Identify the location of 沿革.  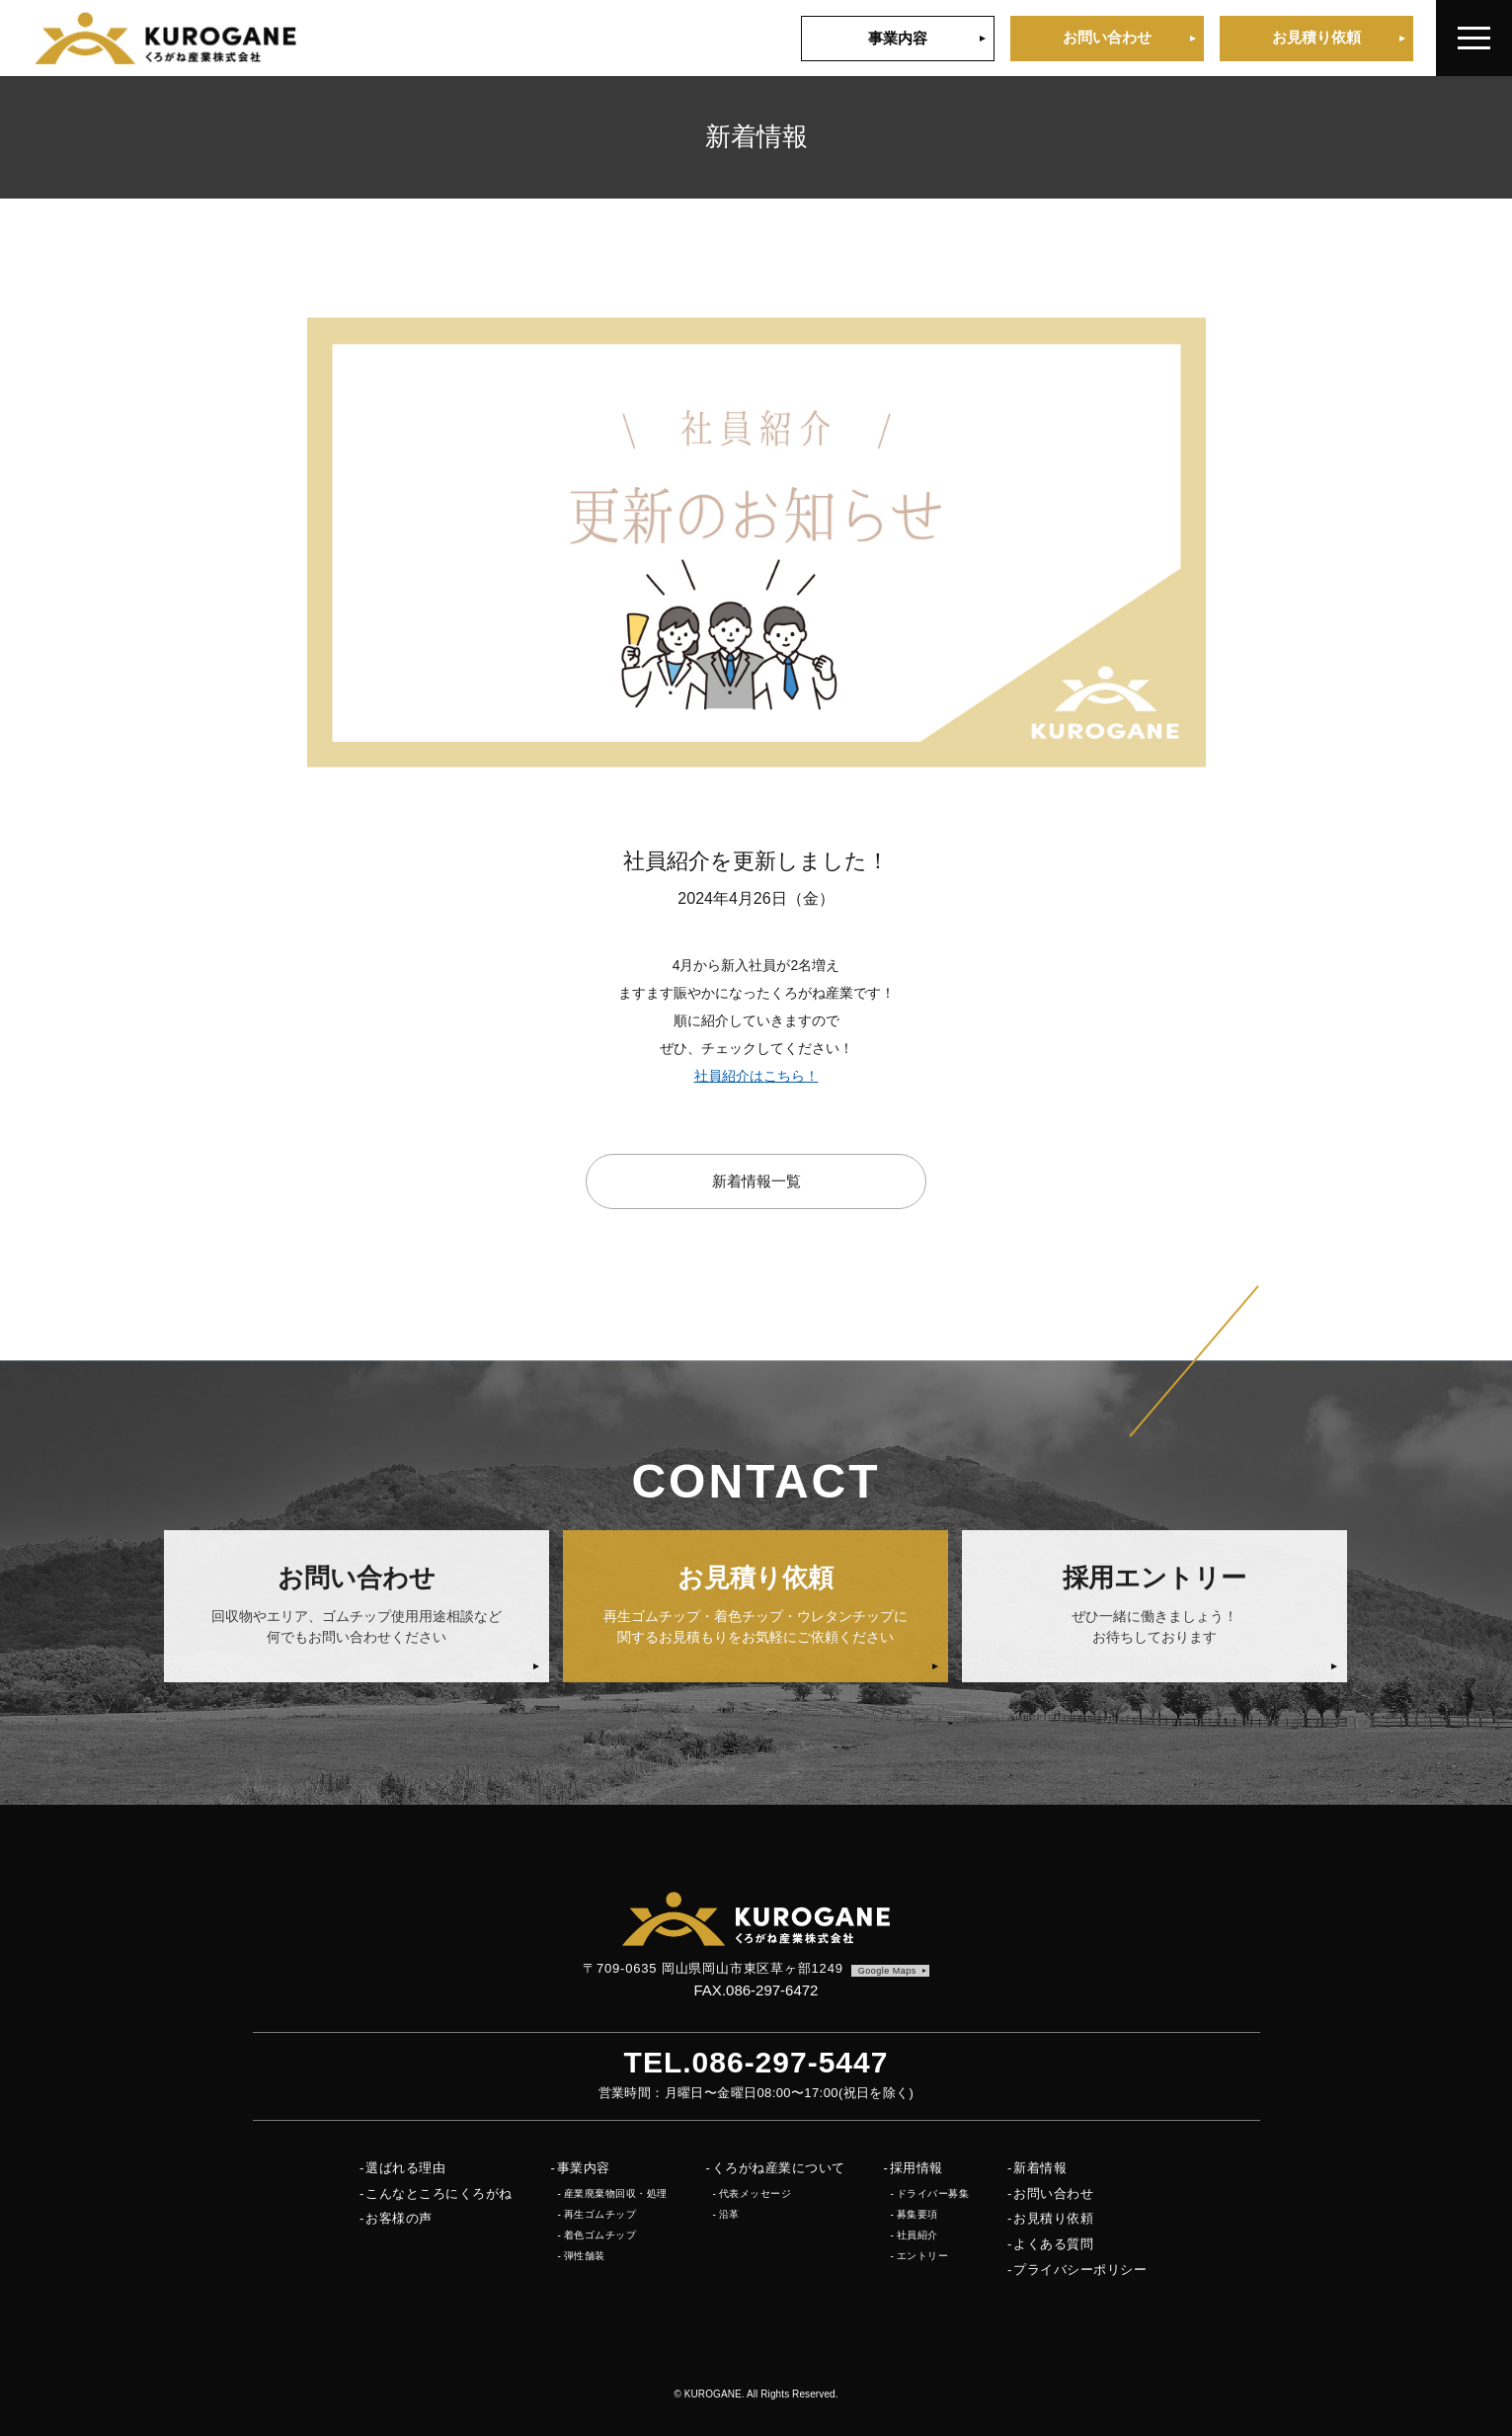
(729, 2214).